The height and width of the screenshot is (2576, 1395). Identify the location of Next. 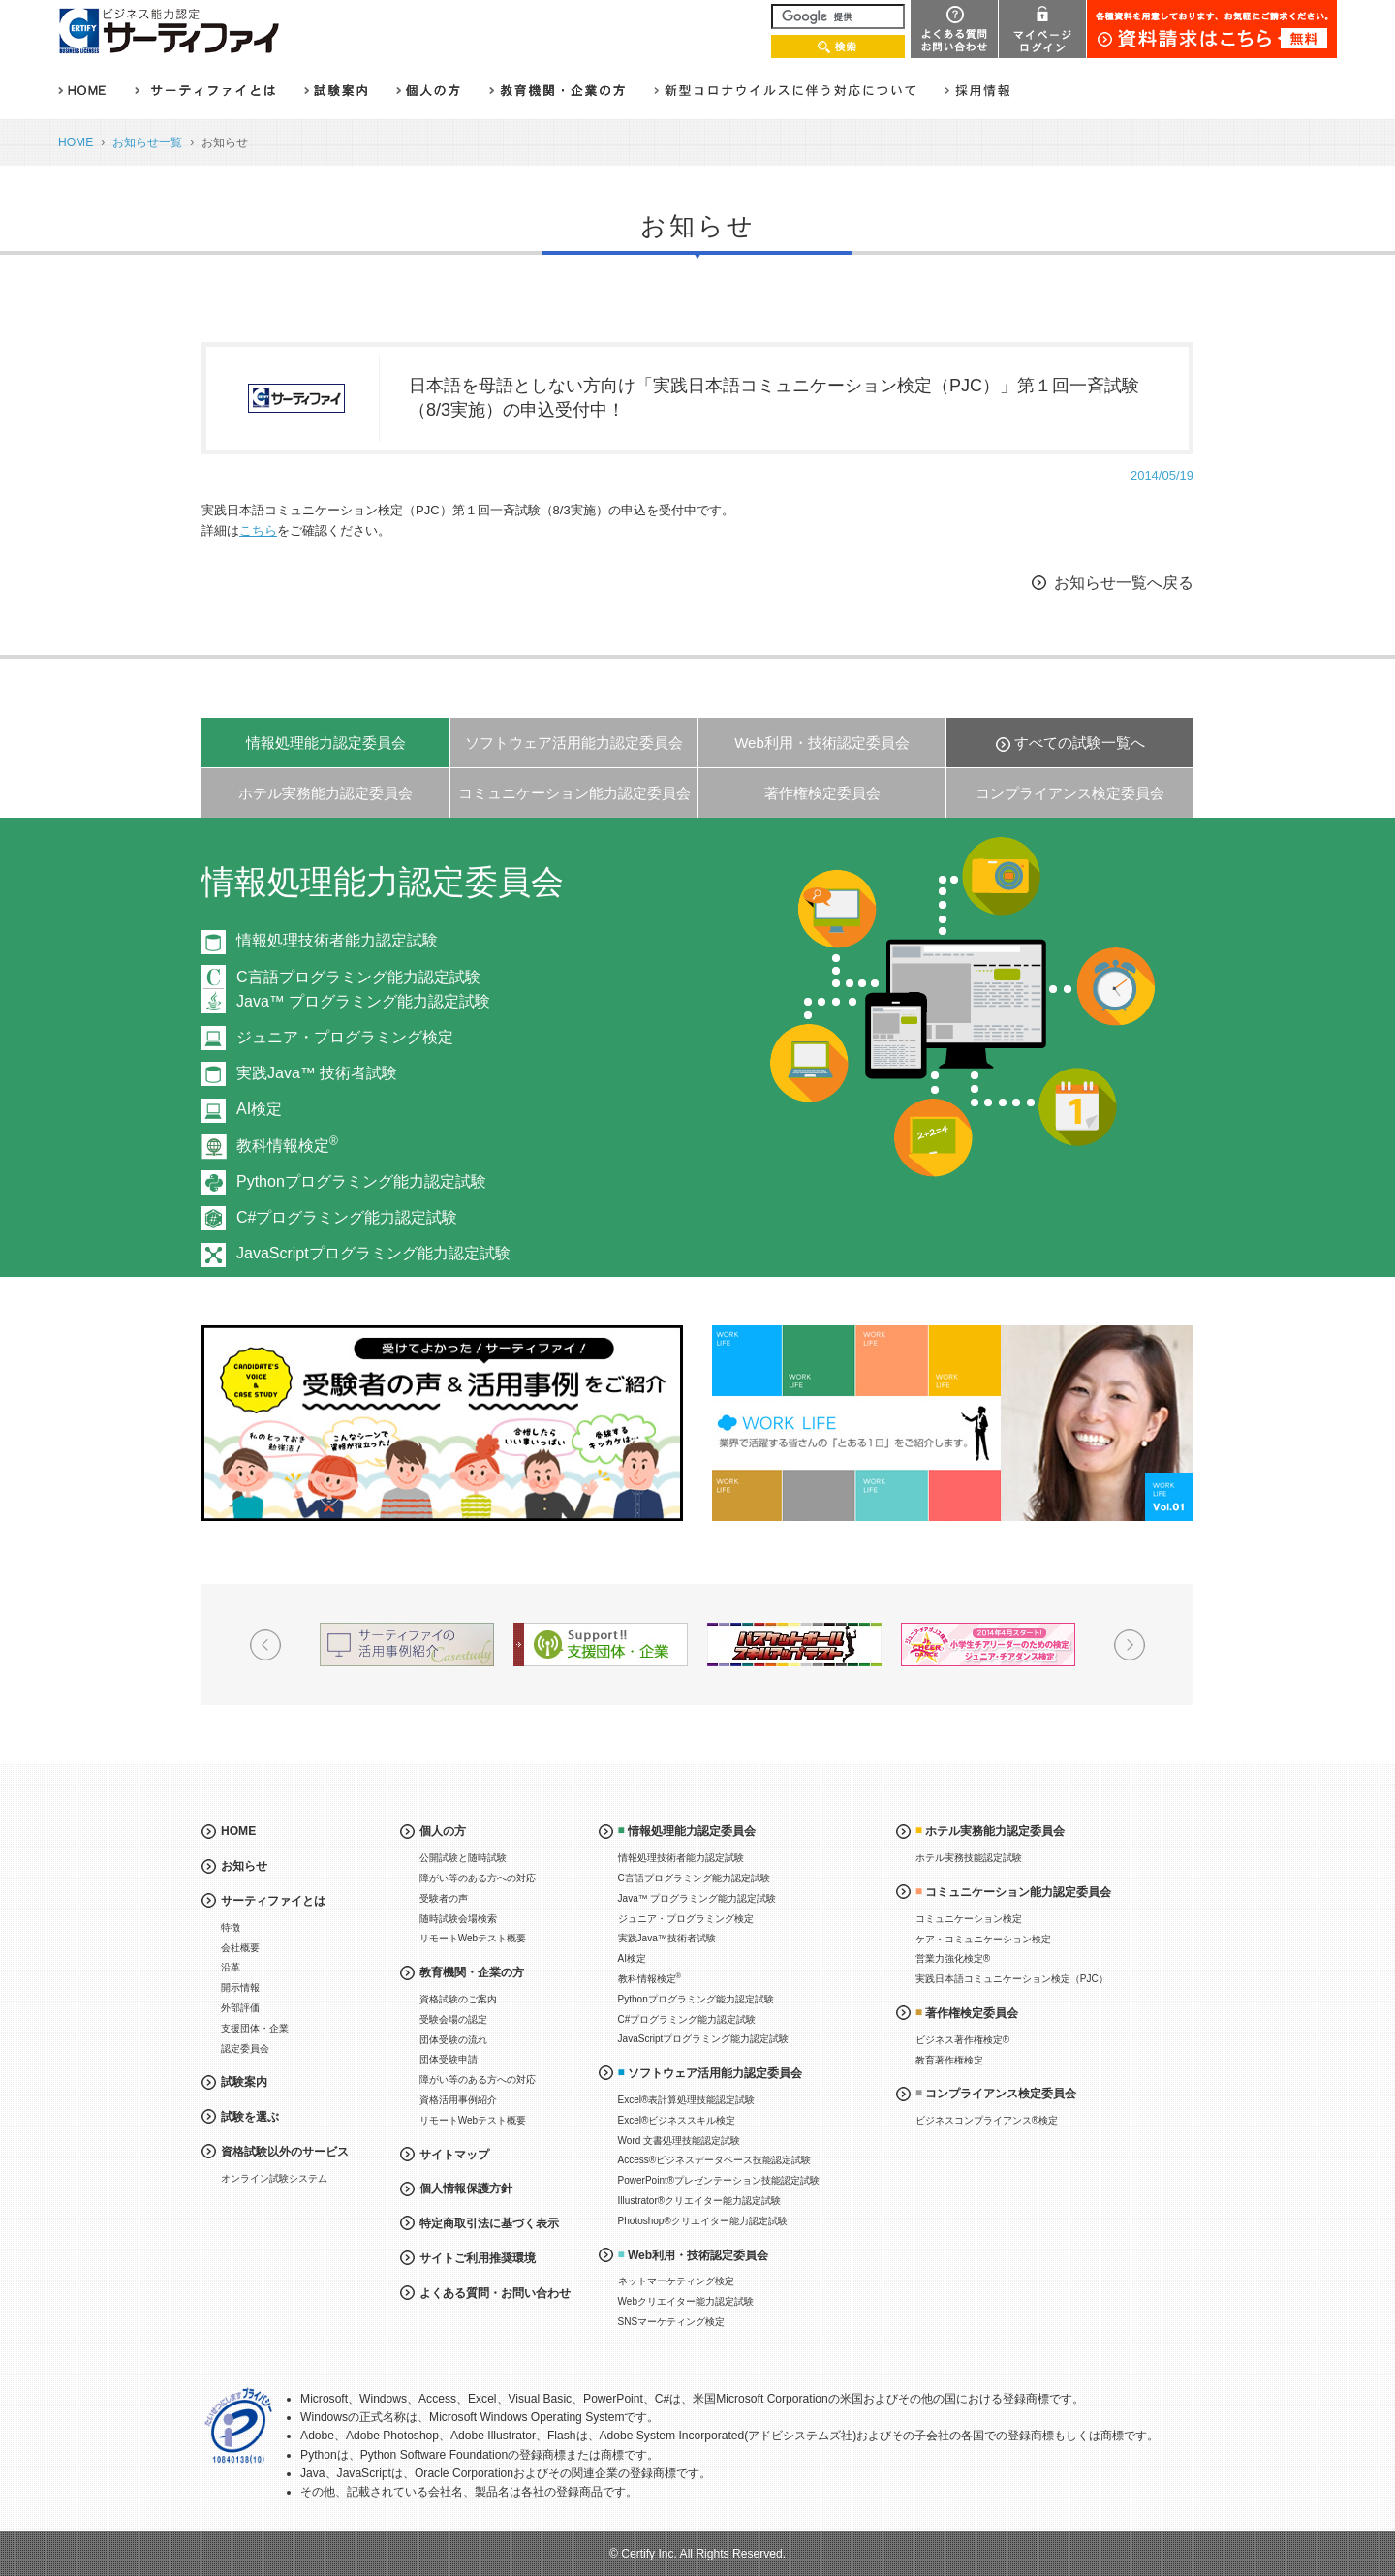
(1279, 1075).